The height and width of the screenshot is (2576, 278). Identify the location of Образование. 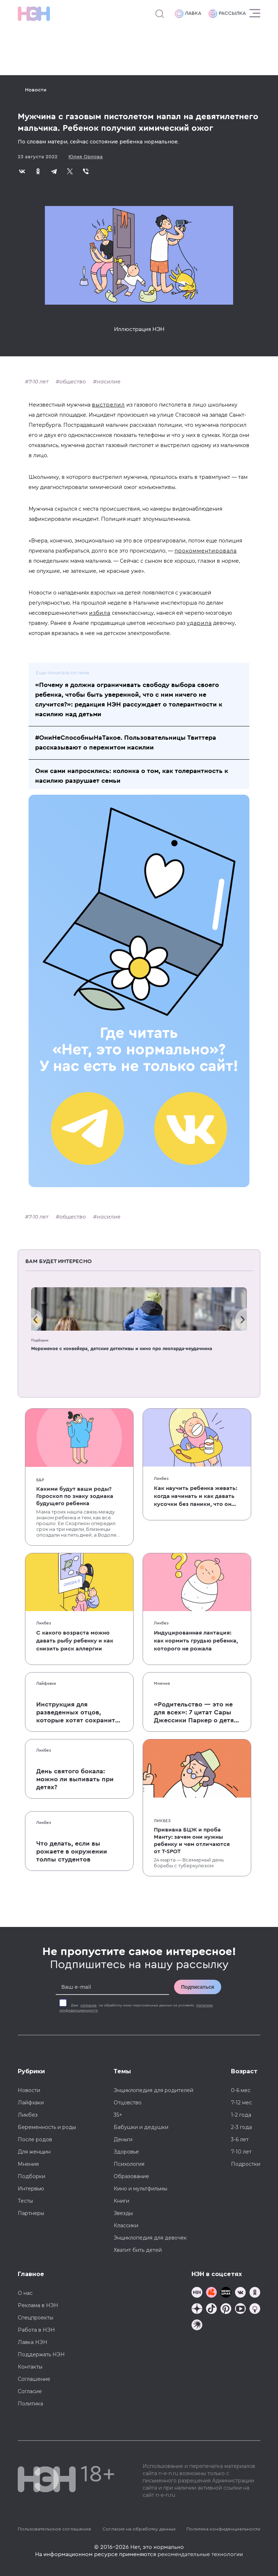
(131, 2176).